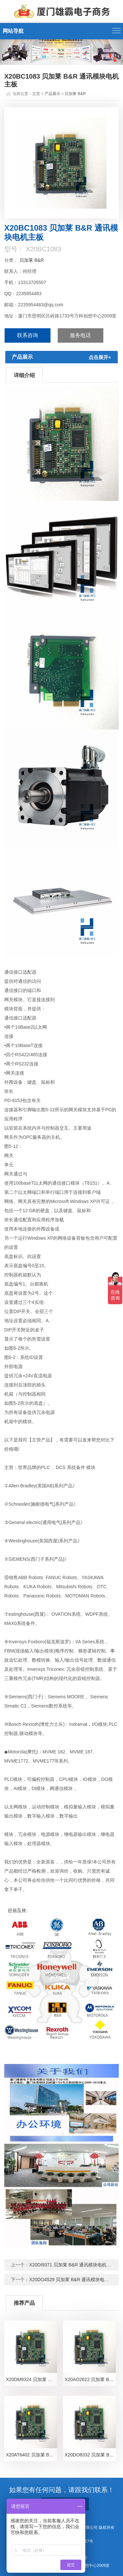  Describe the element at coordinates (52, 93) in the screenshot. I see `产品展示` at that location.